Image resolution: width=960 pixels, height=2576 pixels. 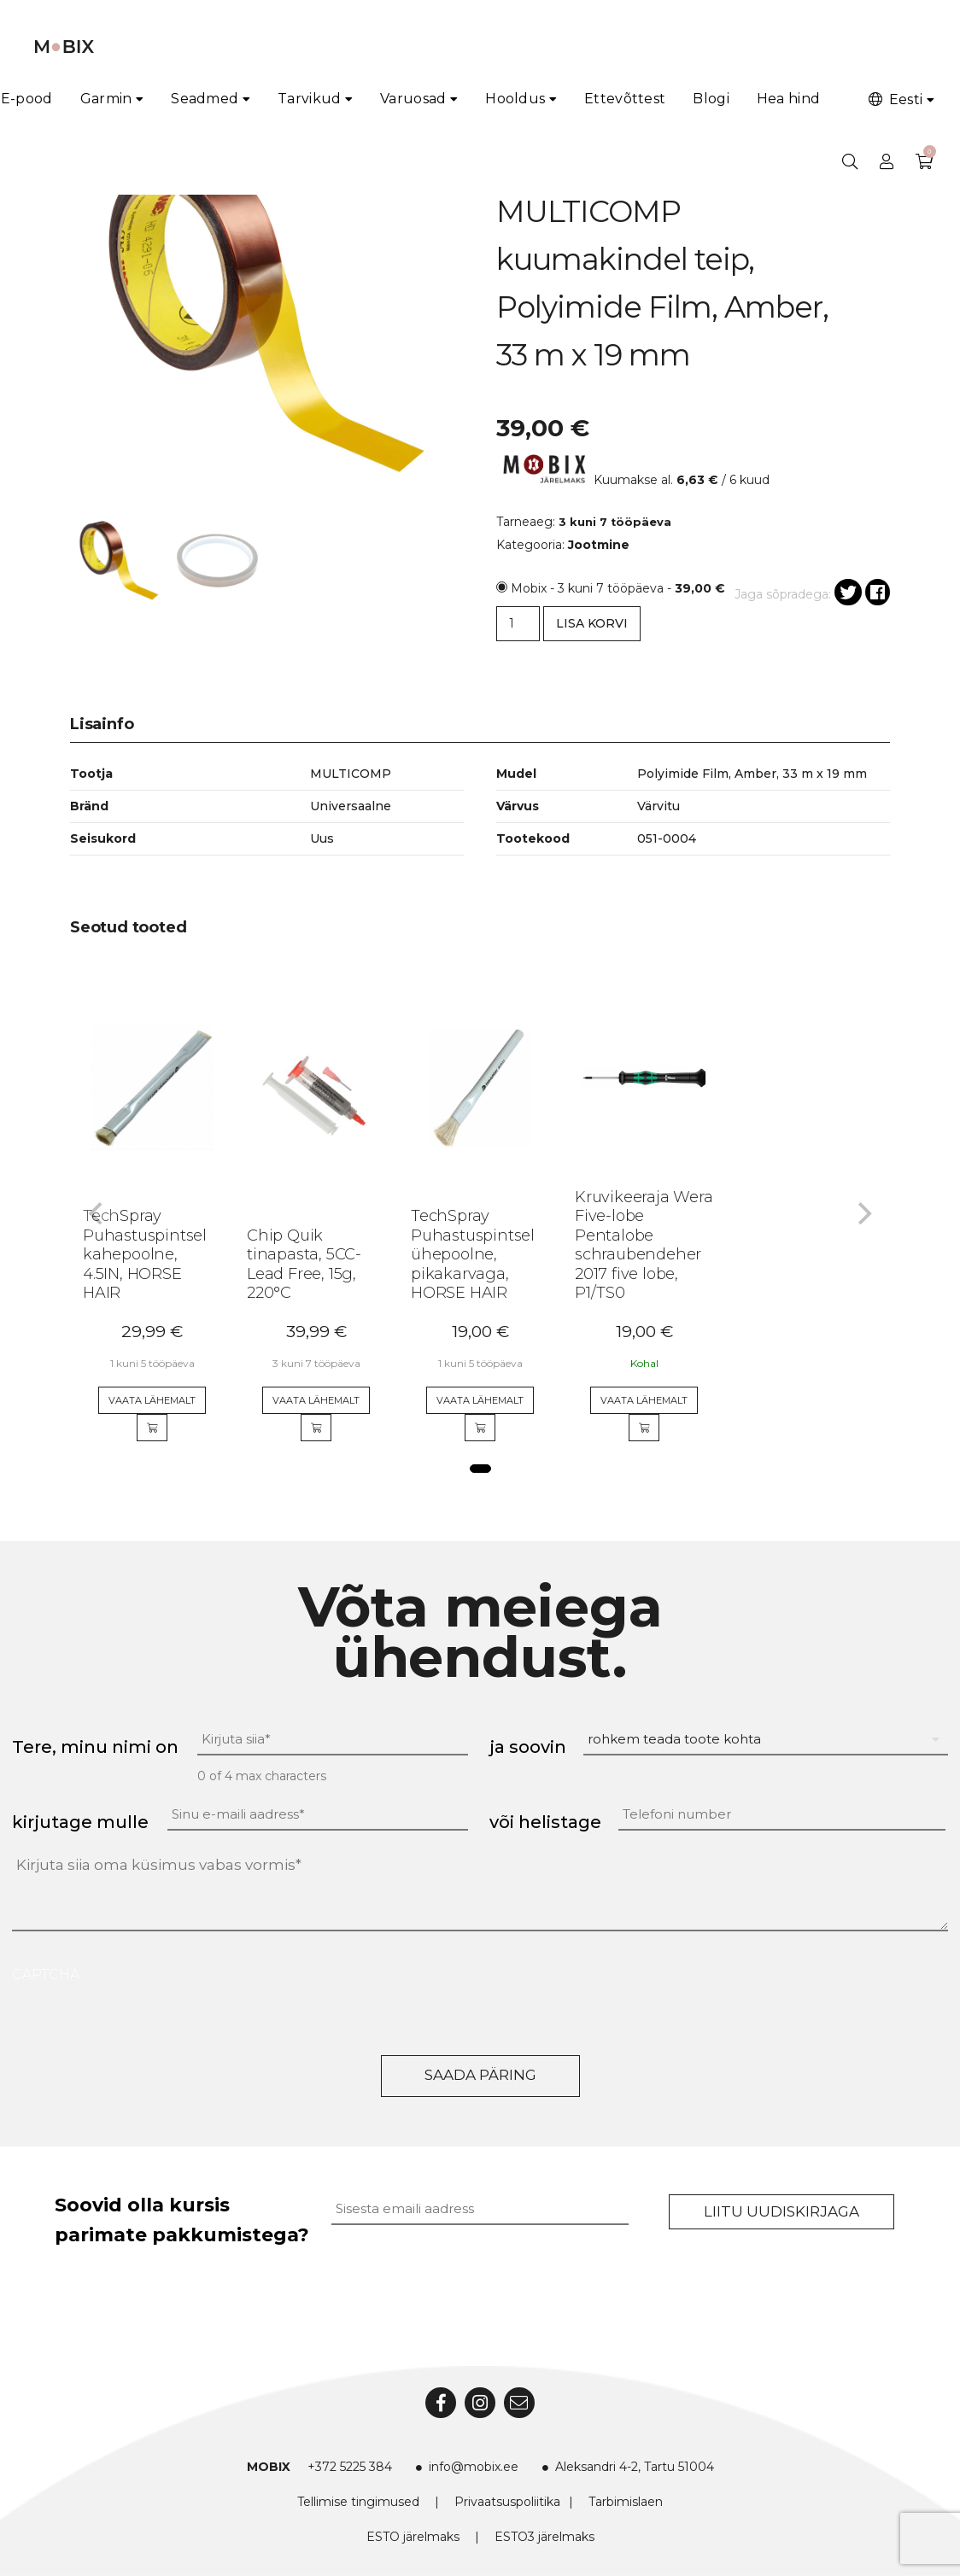 I want to click on ESTO3 järelmaks, so click(x=544, y=2536).